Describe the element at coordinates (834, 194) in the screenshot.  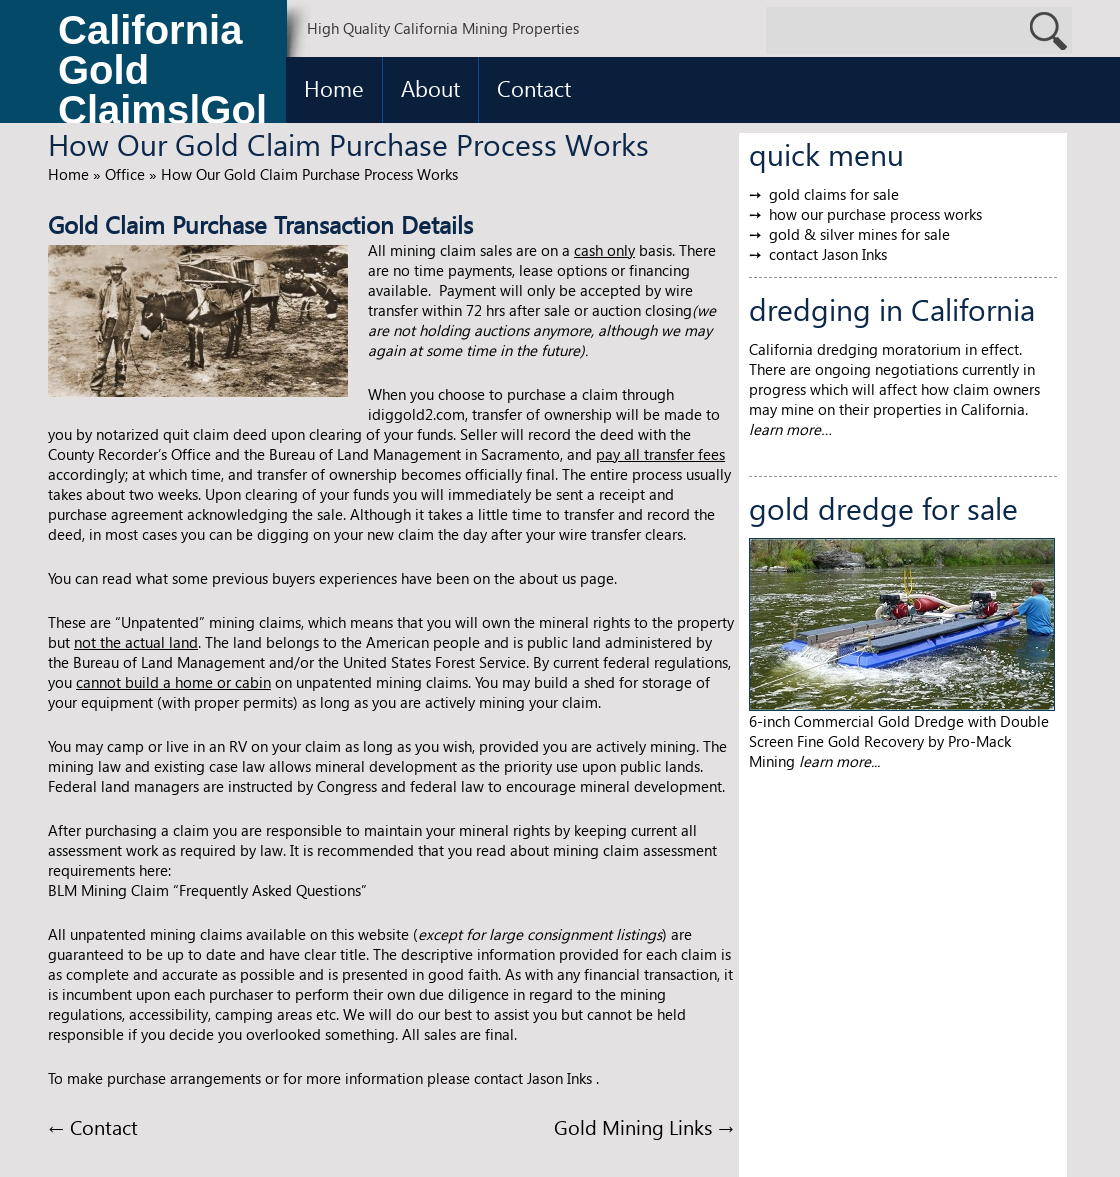
I see `gold claims for sale` at that location.